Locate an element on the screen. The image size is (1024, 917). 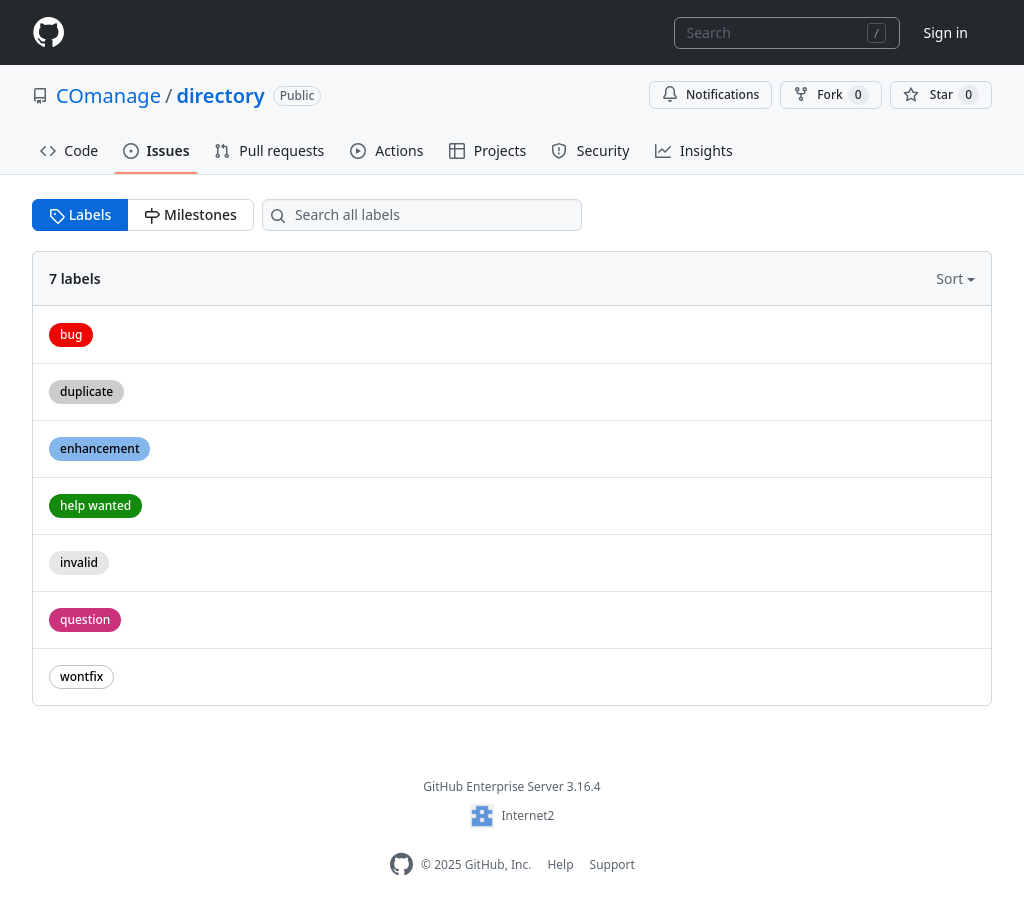
COmanage is located at coordinates (108, 95).